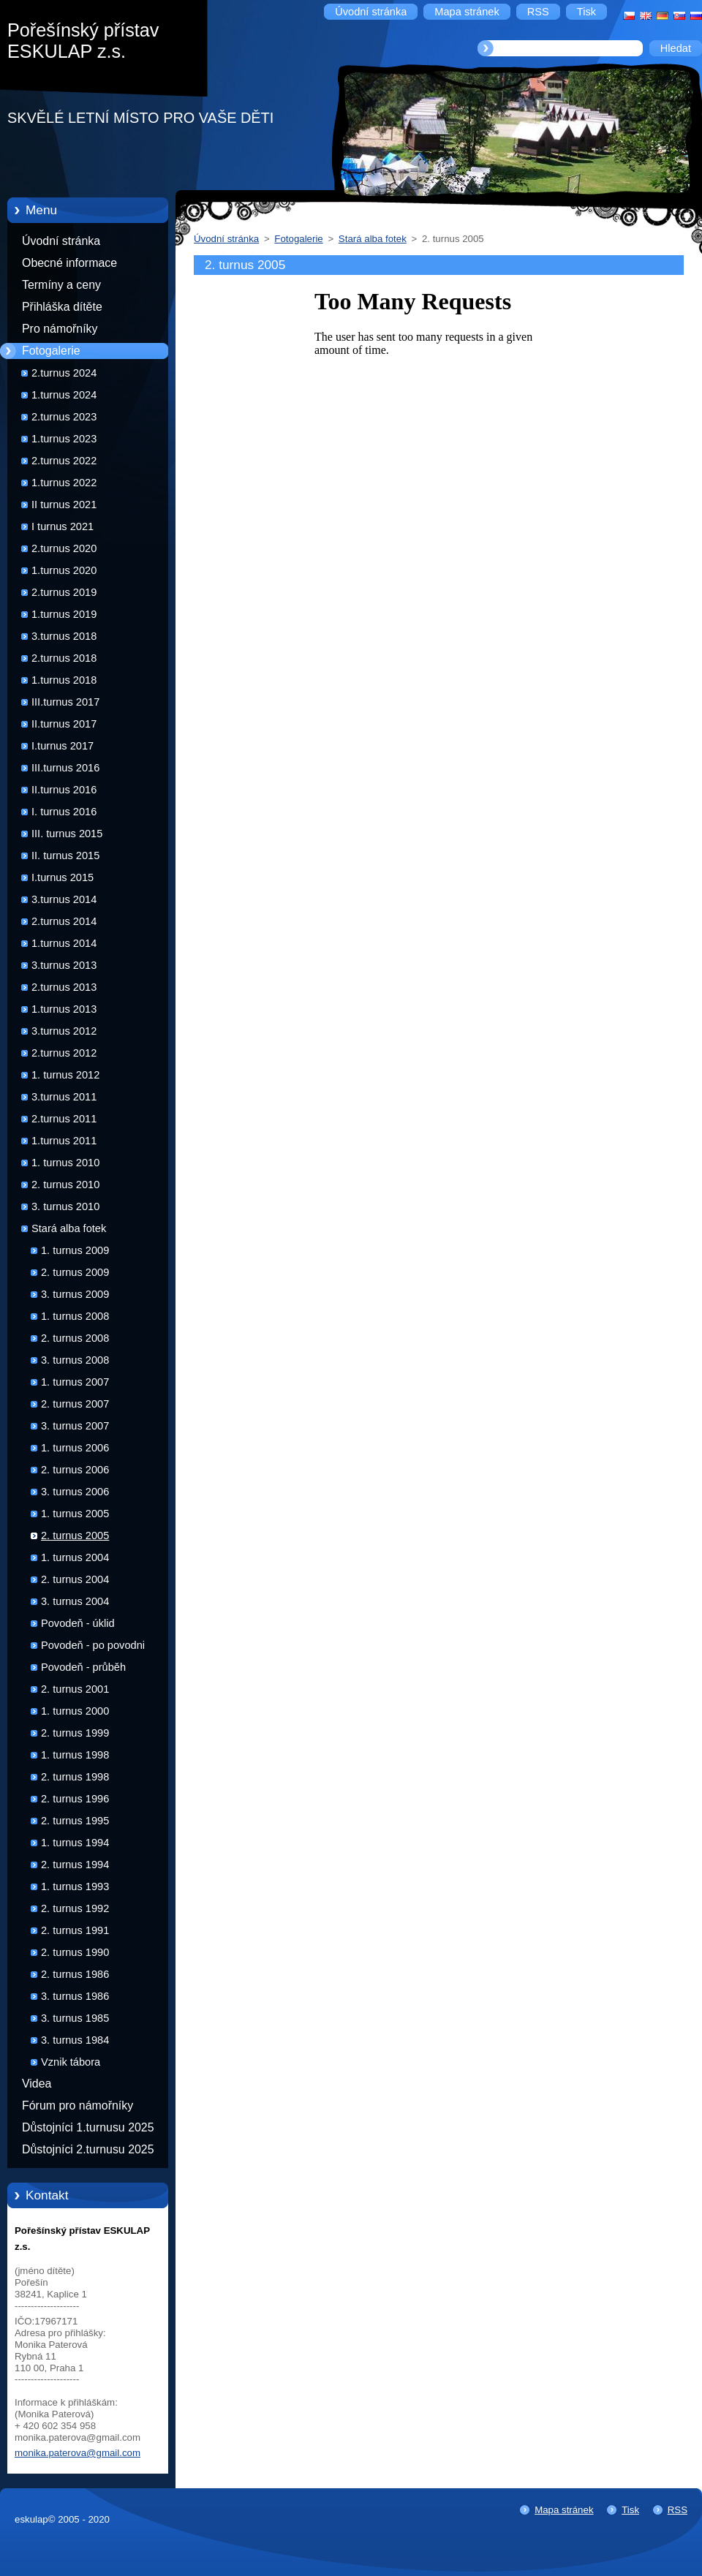  What do you see at coordinates (64, 1097) in the screenshot?
I see `3.turnus 2011` at bounding box center [64, 1097].